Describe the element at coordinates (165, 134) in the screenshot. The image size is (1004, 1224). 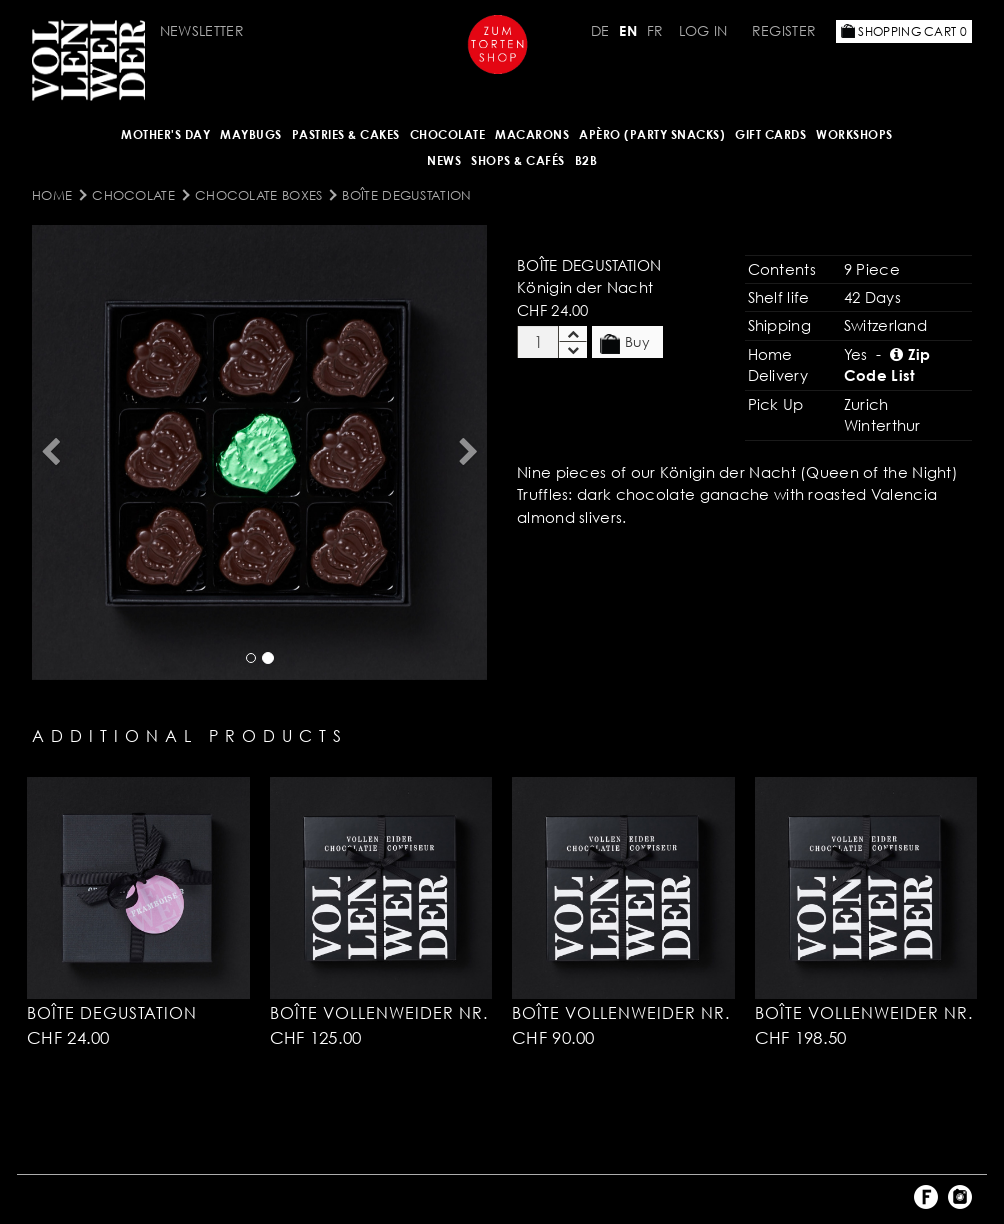
I see `Mother's Day` at that location.